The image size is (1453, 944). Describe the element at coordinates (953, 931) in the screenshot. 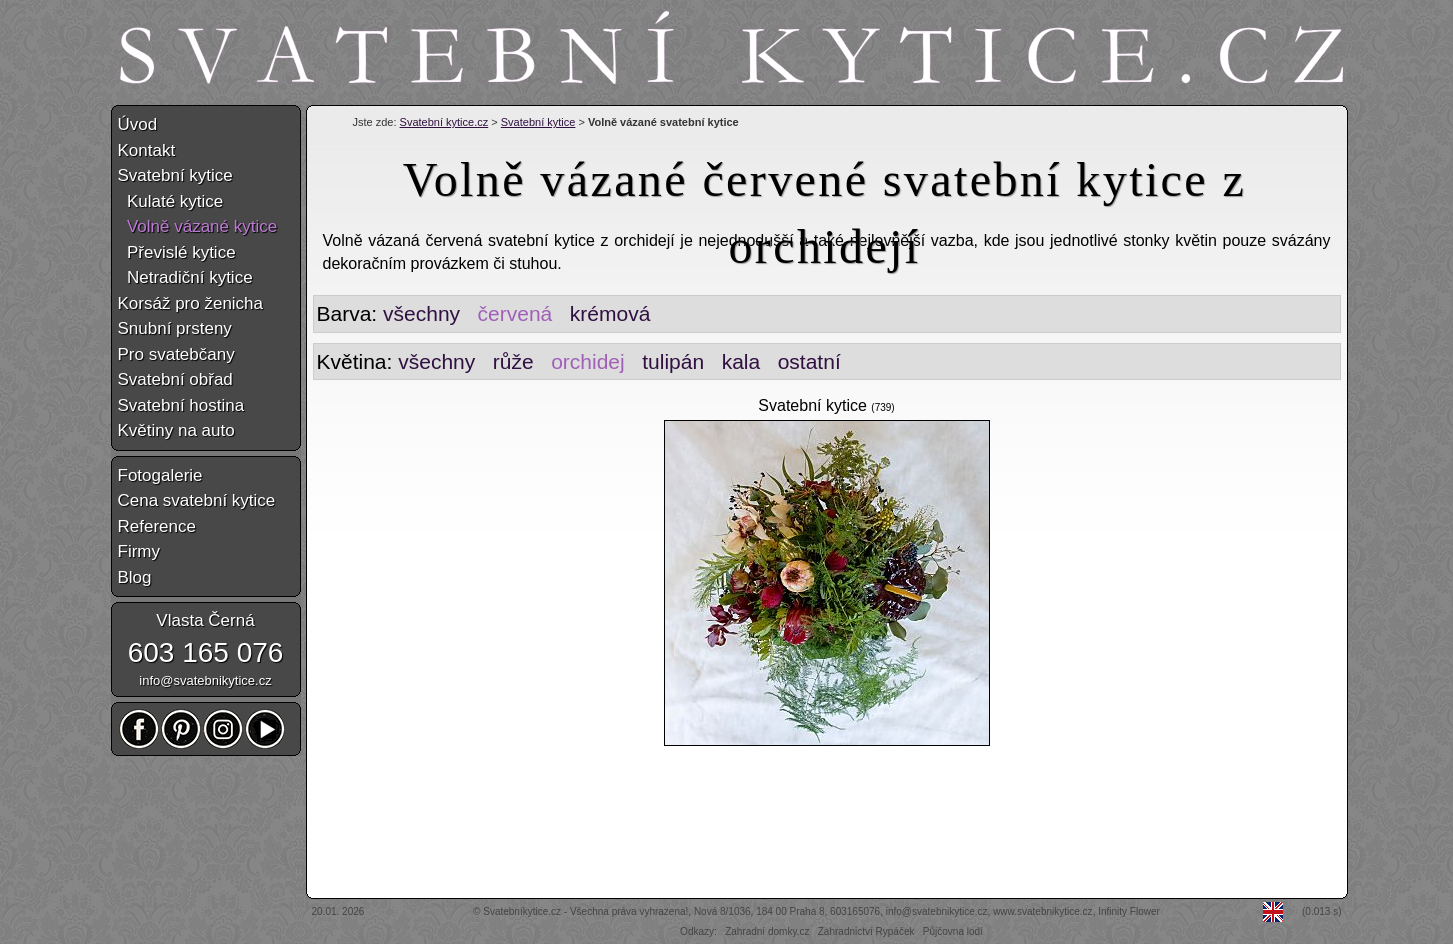

I see `Půjčovna lodí` at that location.